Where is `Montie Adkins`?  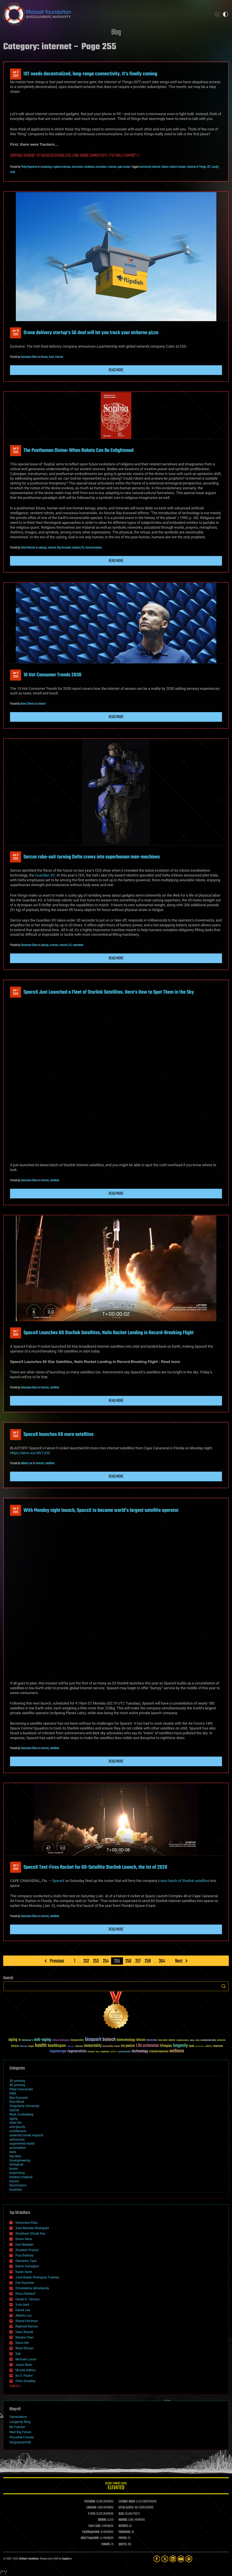 Montie Adkins is located at coordinates (25, 2370).